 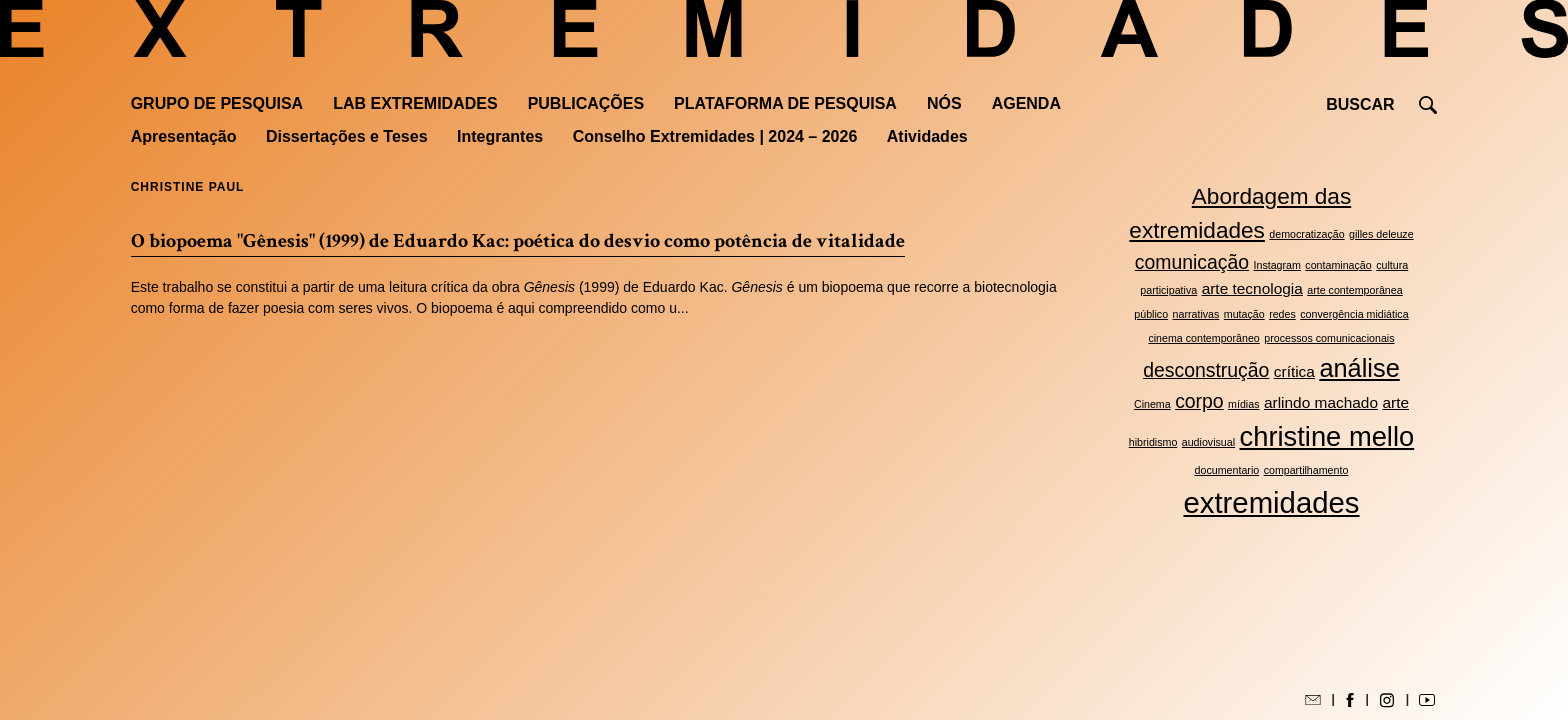 What do you see at coordinates (1208, 442) in the screenshot?
I see `audiovisual [audiovisual (2 itens)]` at bounding box center [1208, 442].